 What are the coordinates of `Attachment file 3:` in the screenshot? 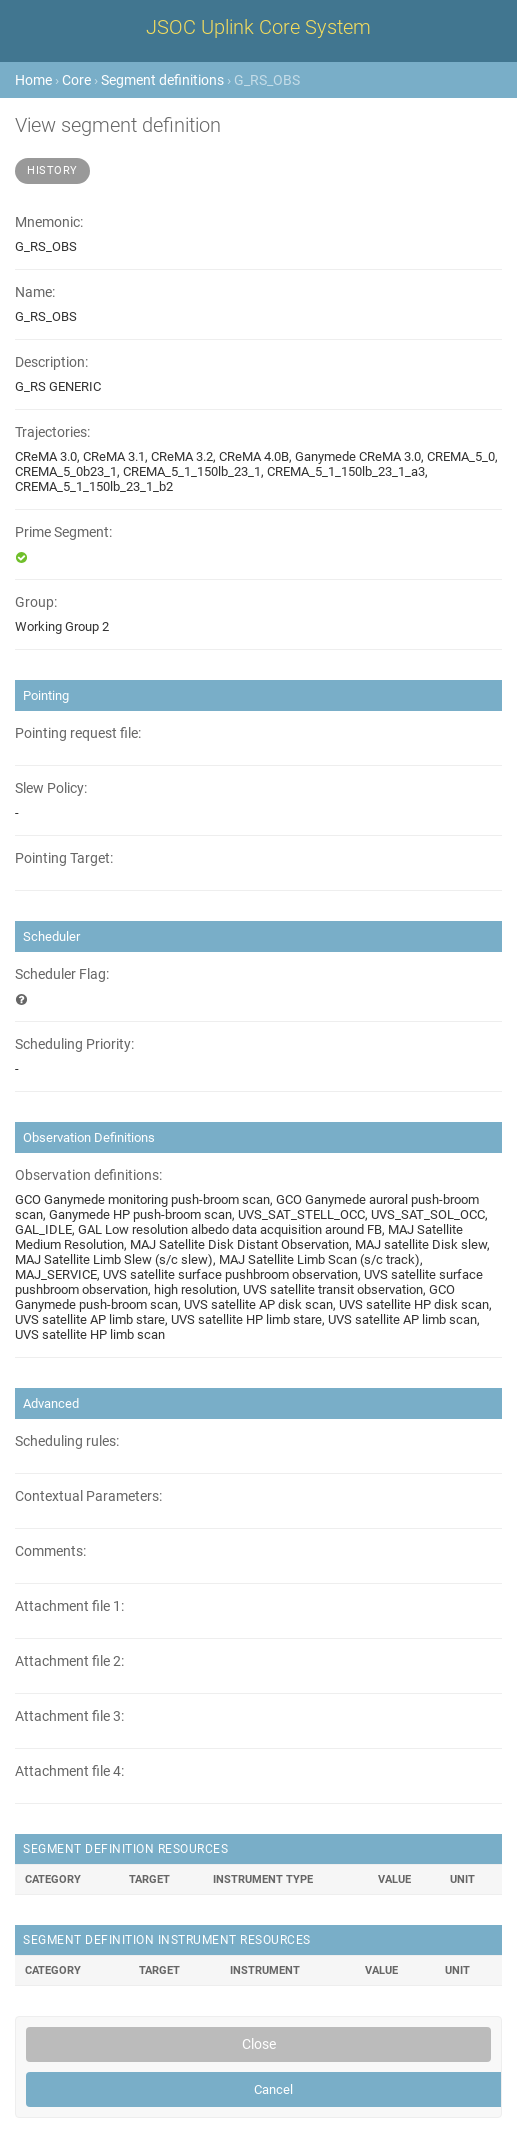 It's located at (69, 1716).